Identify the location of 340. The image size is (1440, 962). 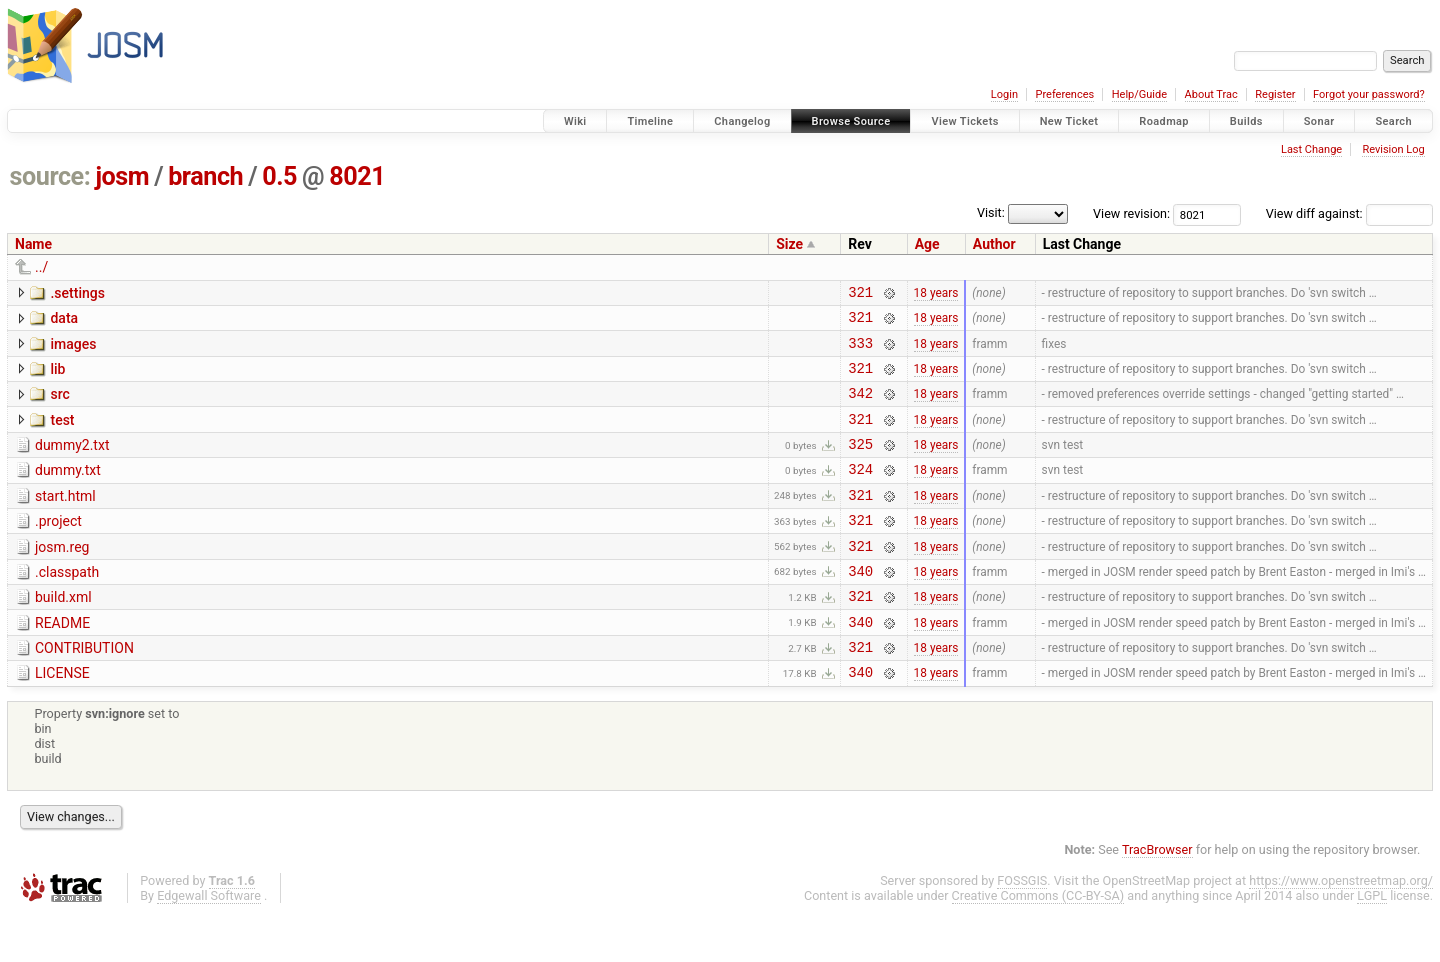
(860, 606).